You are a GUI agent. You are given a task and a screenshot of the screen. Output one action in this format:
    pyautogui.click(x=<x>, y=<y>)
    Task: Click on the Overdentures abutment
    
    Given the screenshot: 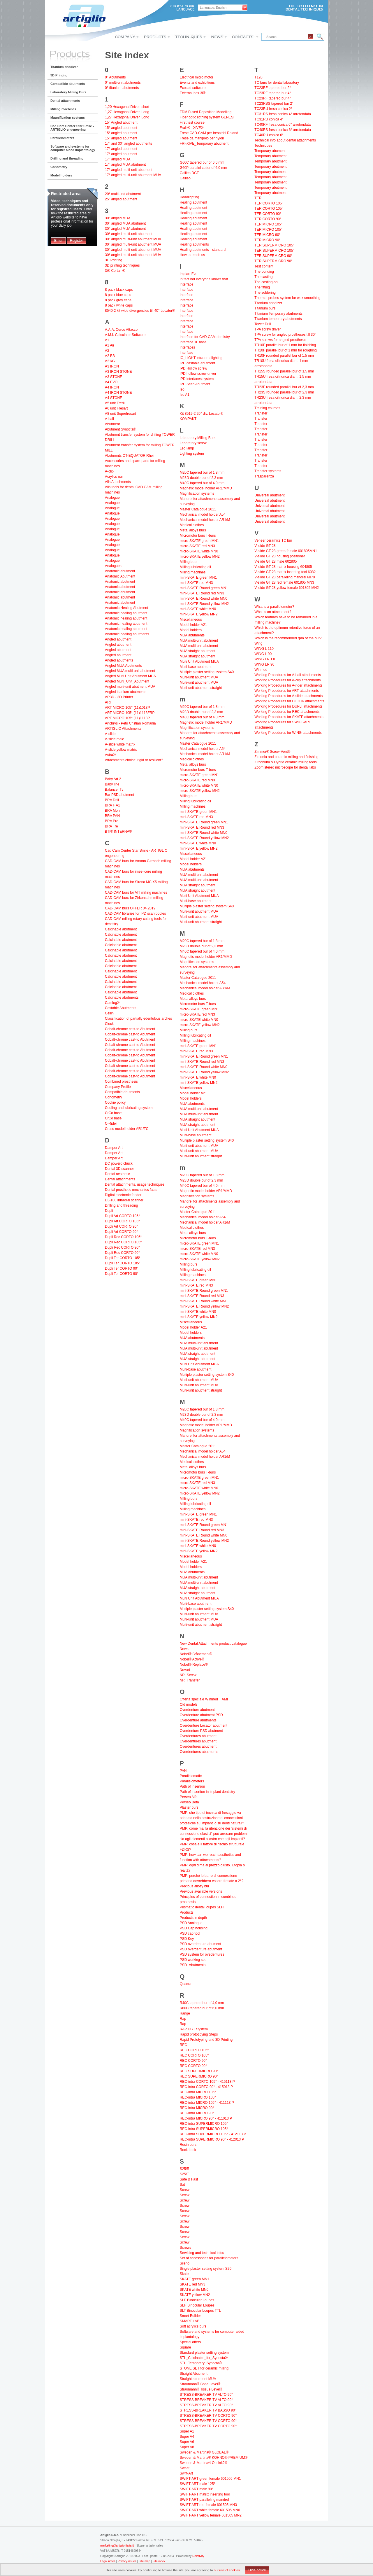 What is the action you would take?
    pyautogui.click(x=198, y=1736)
    